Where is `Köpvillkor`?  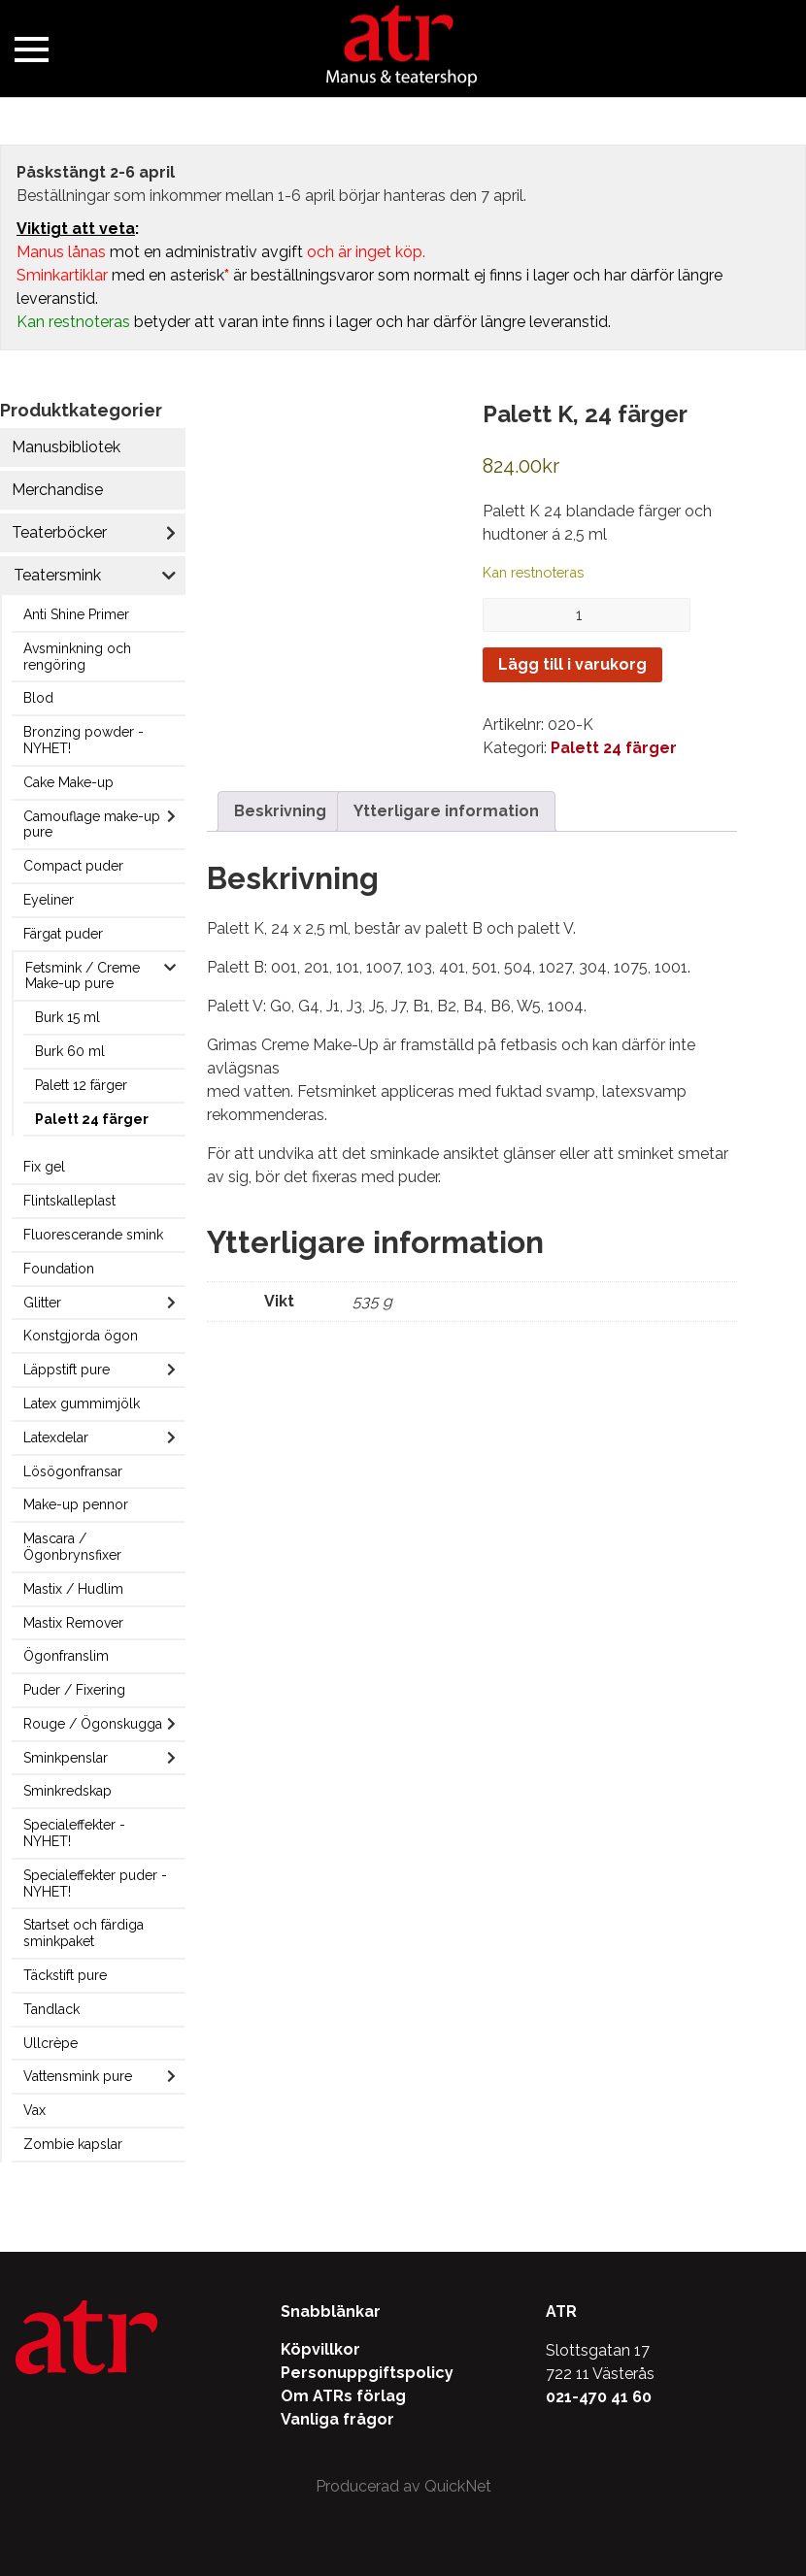
Köpvillkor is located at coordinates (320, 2349).